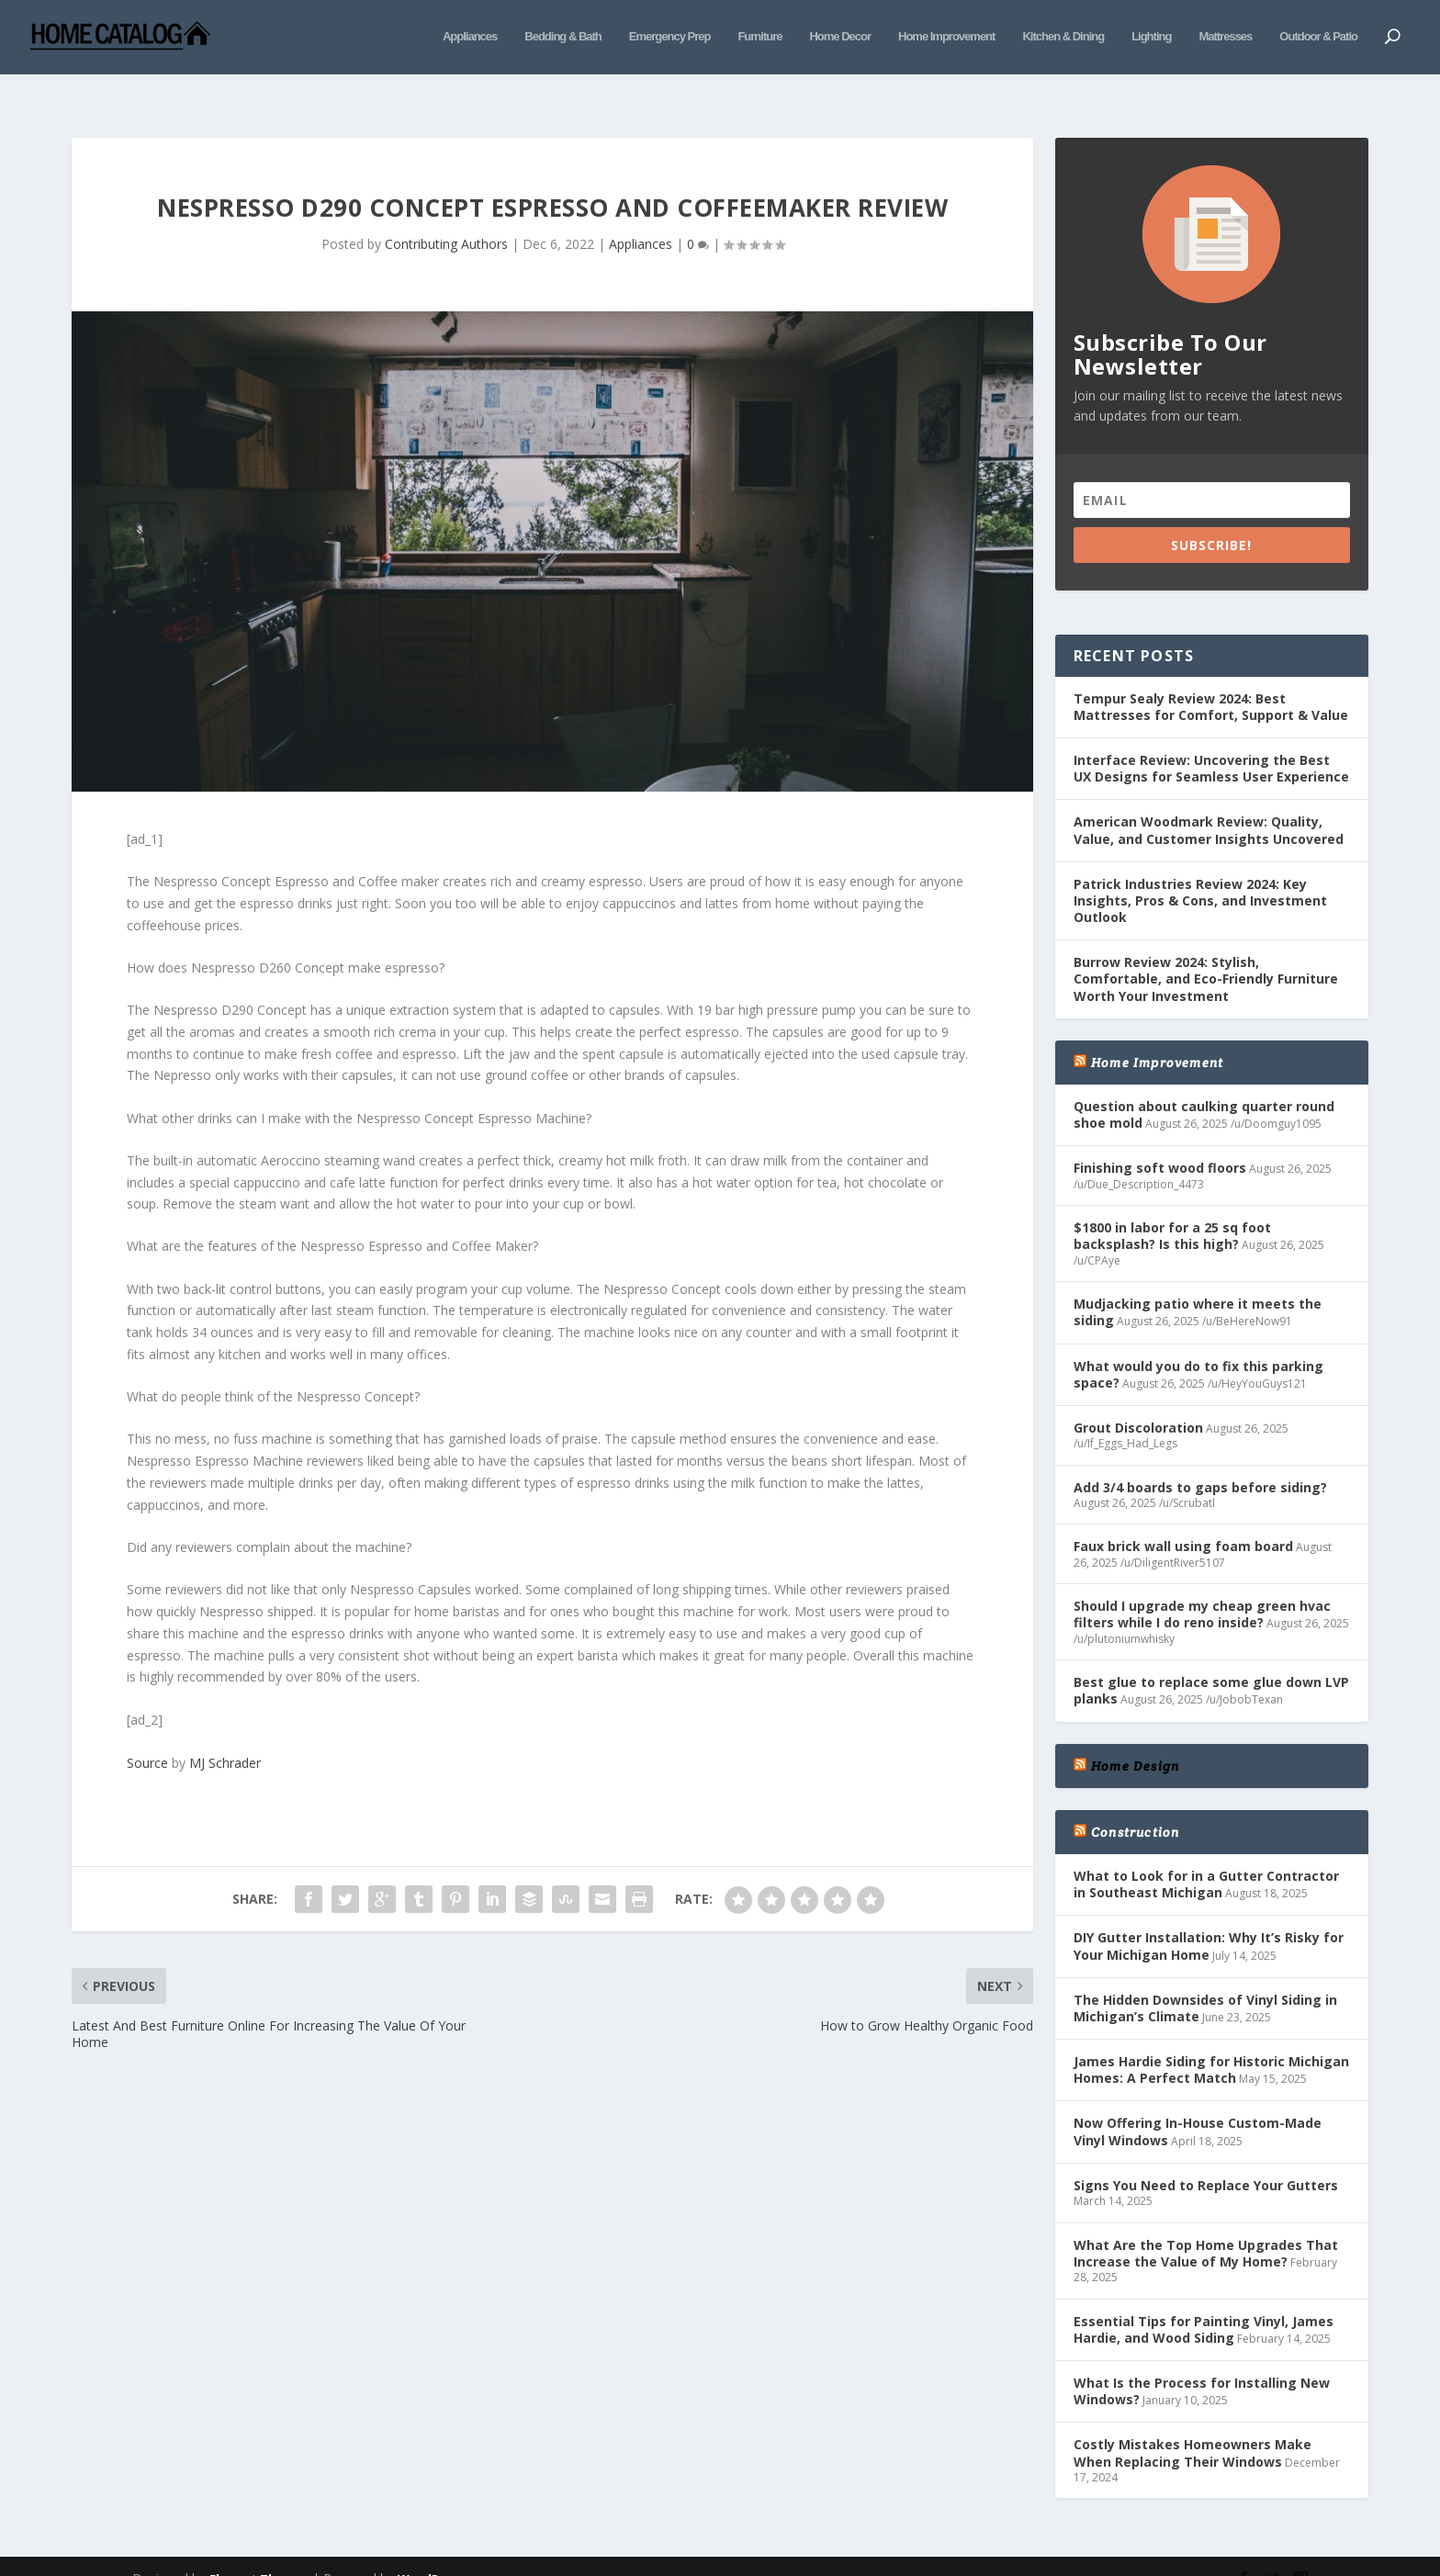  What do you see at coordinates (1192, 2425) in the screenshot?
I see `Costly Mistakes Homeowners Make When Replacing Their Windows` at bounding box center [1192, 2425].